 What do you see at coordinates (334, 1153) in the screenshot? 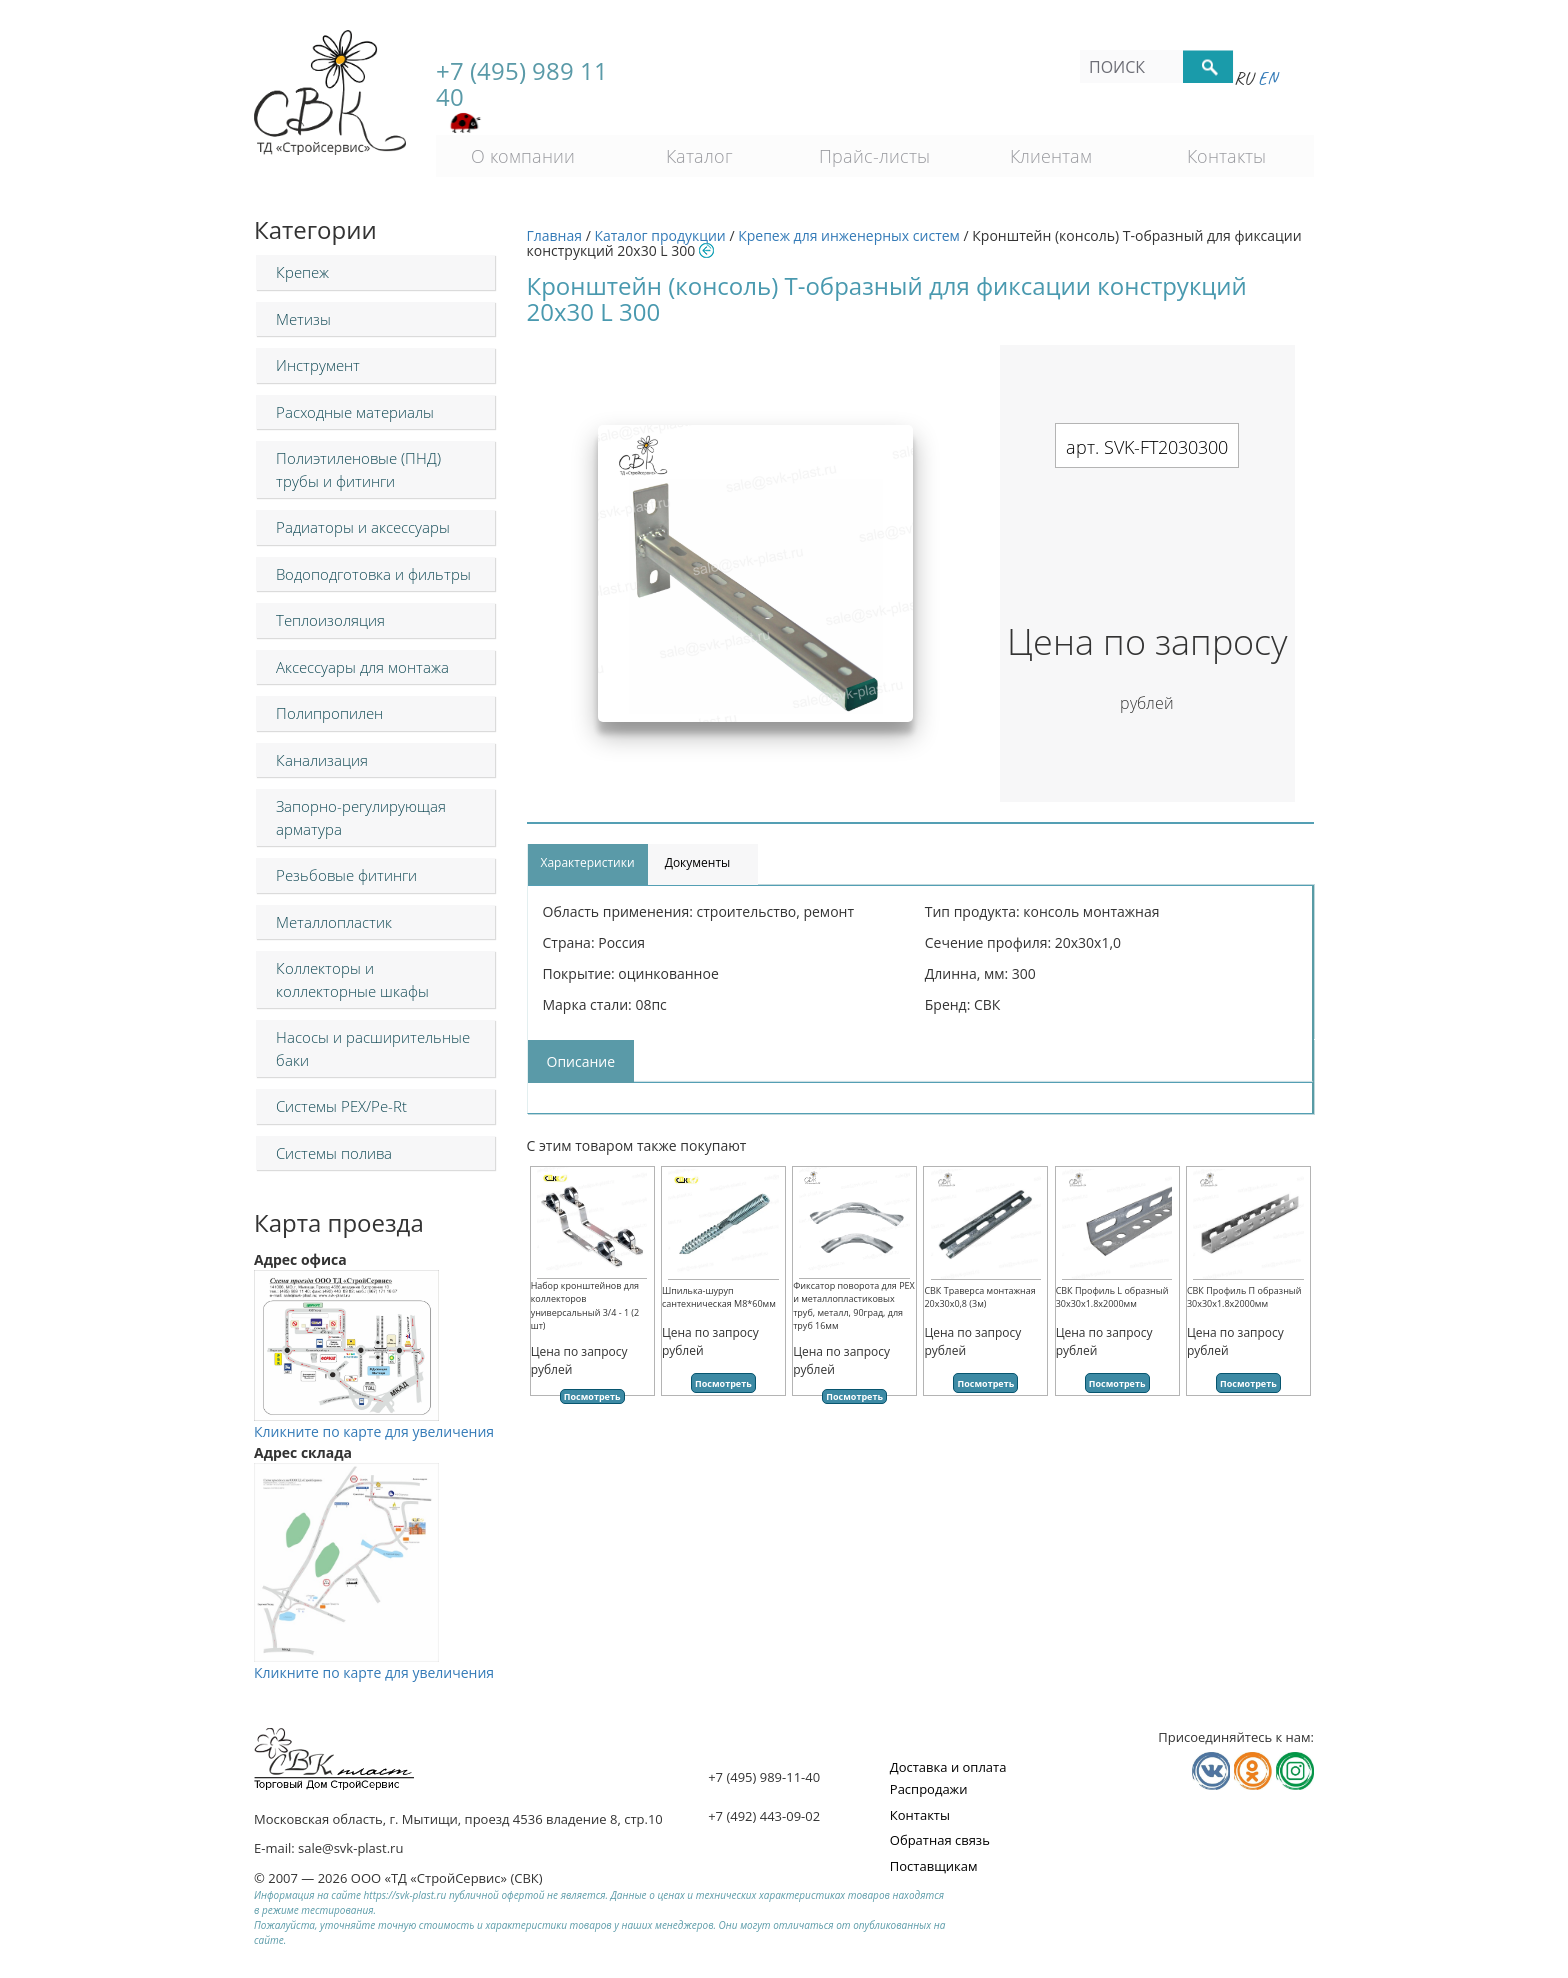
I see `Системы полива` at bounding box center [334, 1153].